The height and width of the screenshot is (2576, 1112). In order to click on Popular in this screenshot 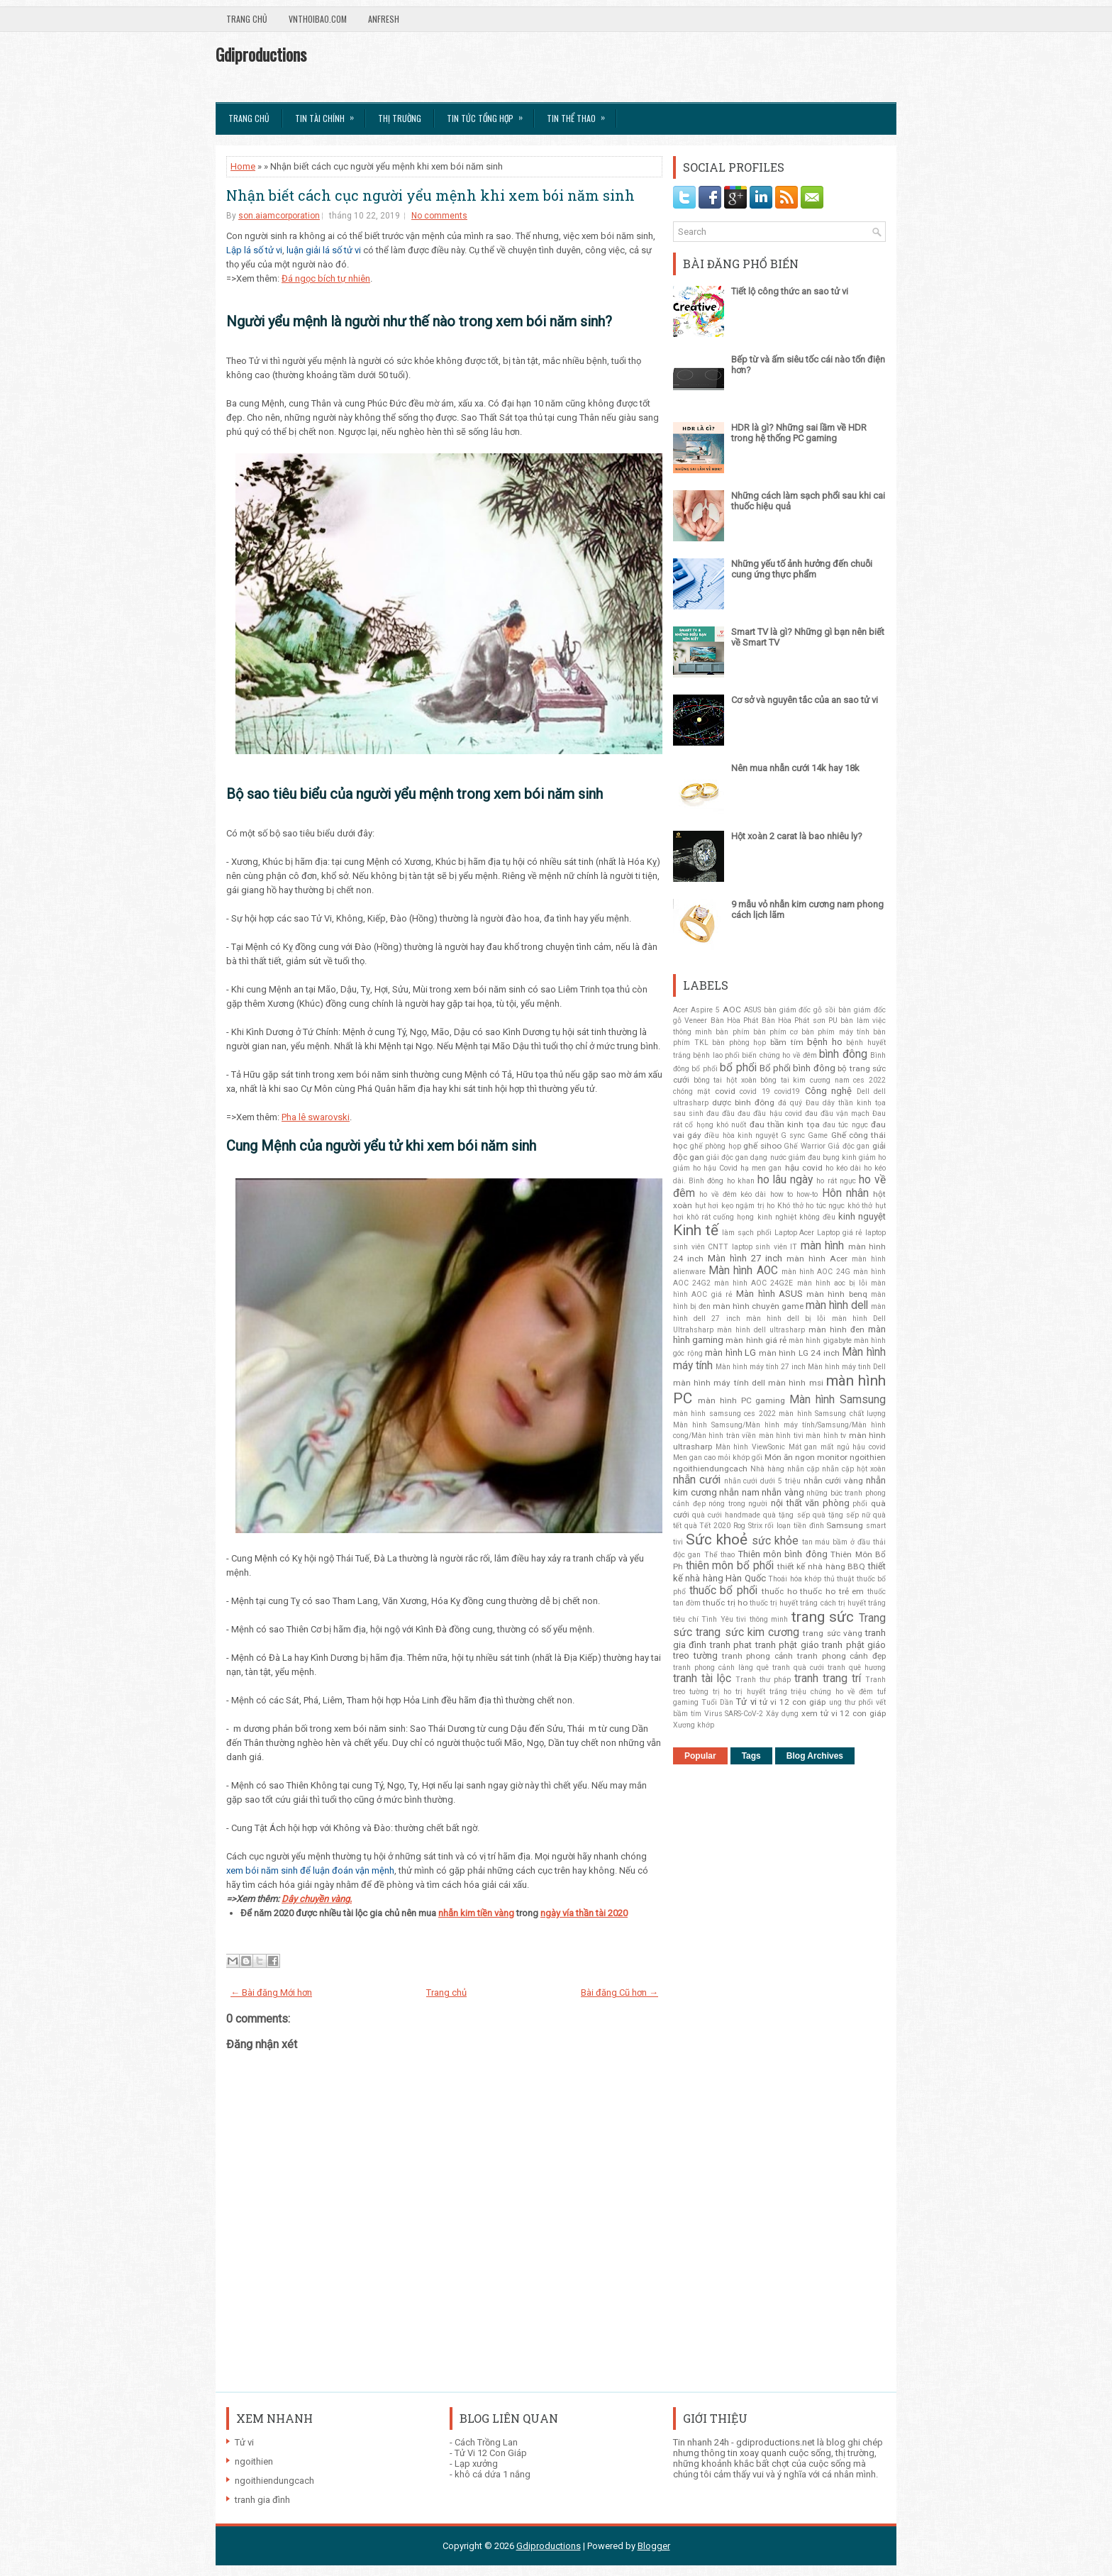, I will do `click(700, 1756)`.